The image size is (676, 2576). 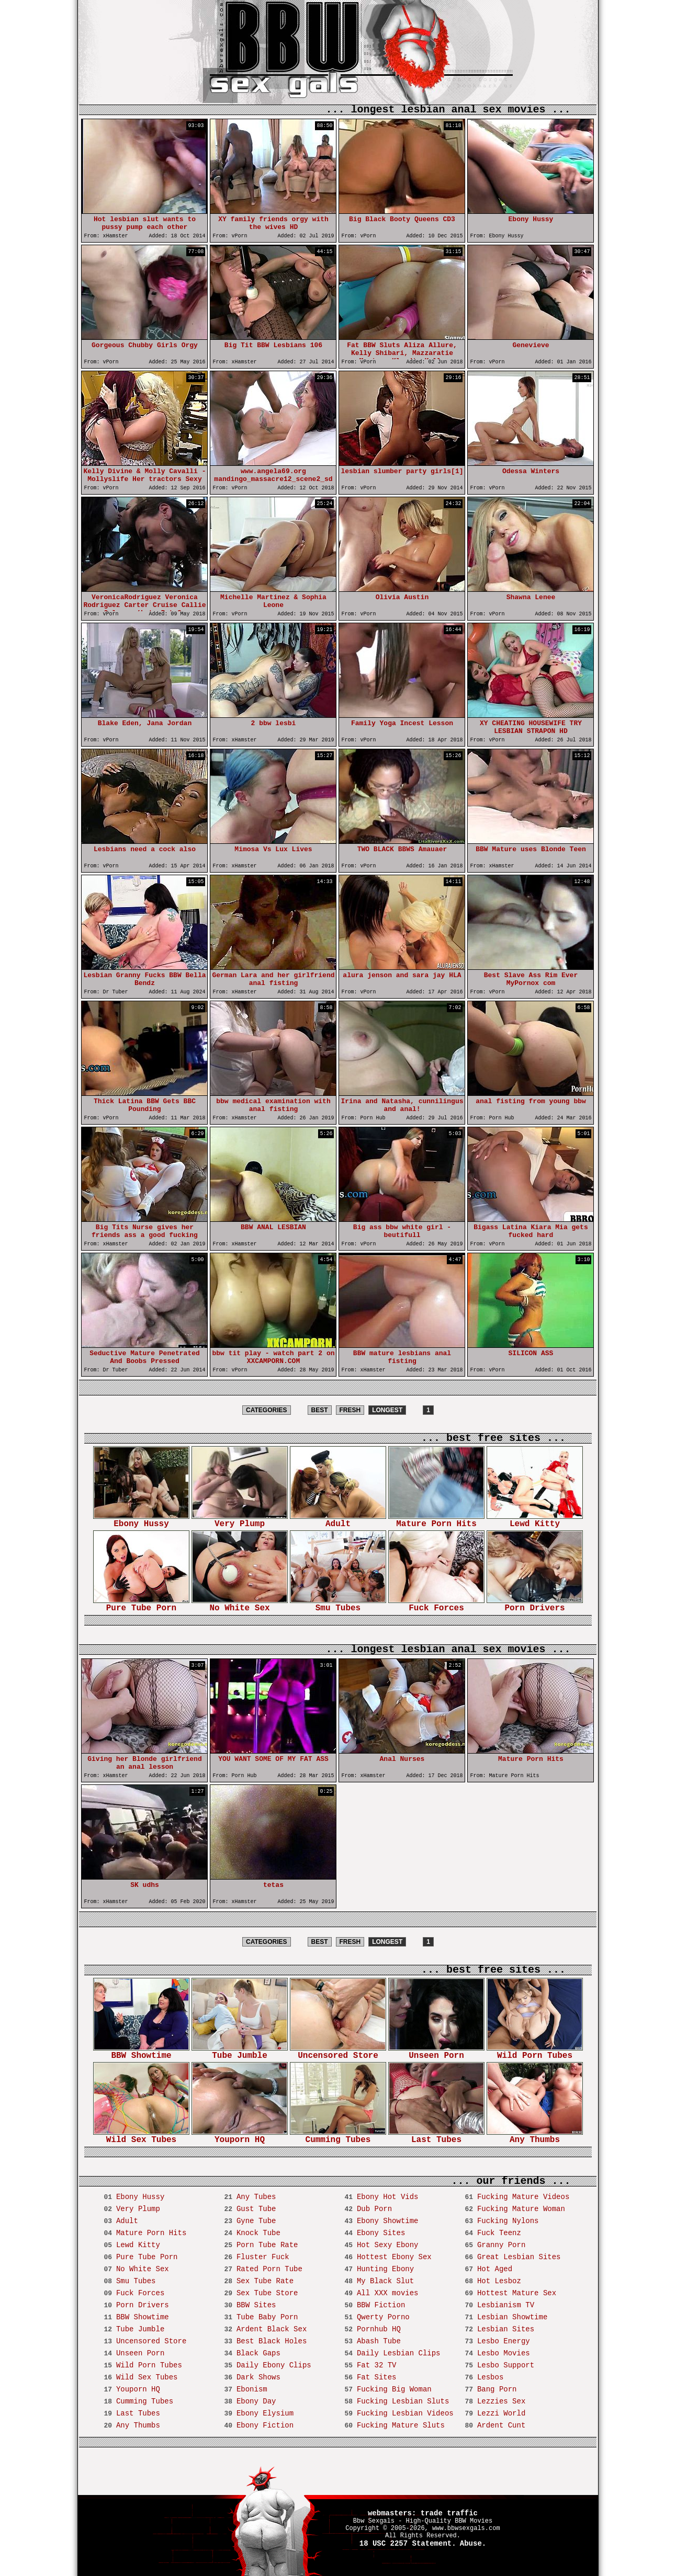 What do you see at coordinates (436, 2136) in the screenshot?
I see `Last Tubes` at bounding box center [436, 2136].